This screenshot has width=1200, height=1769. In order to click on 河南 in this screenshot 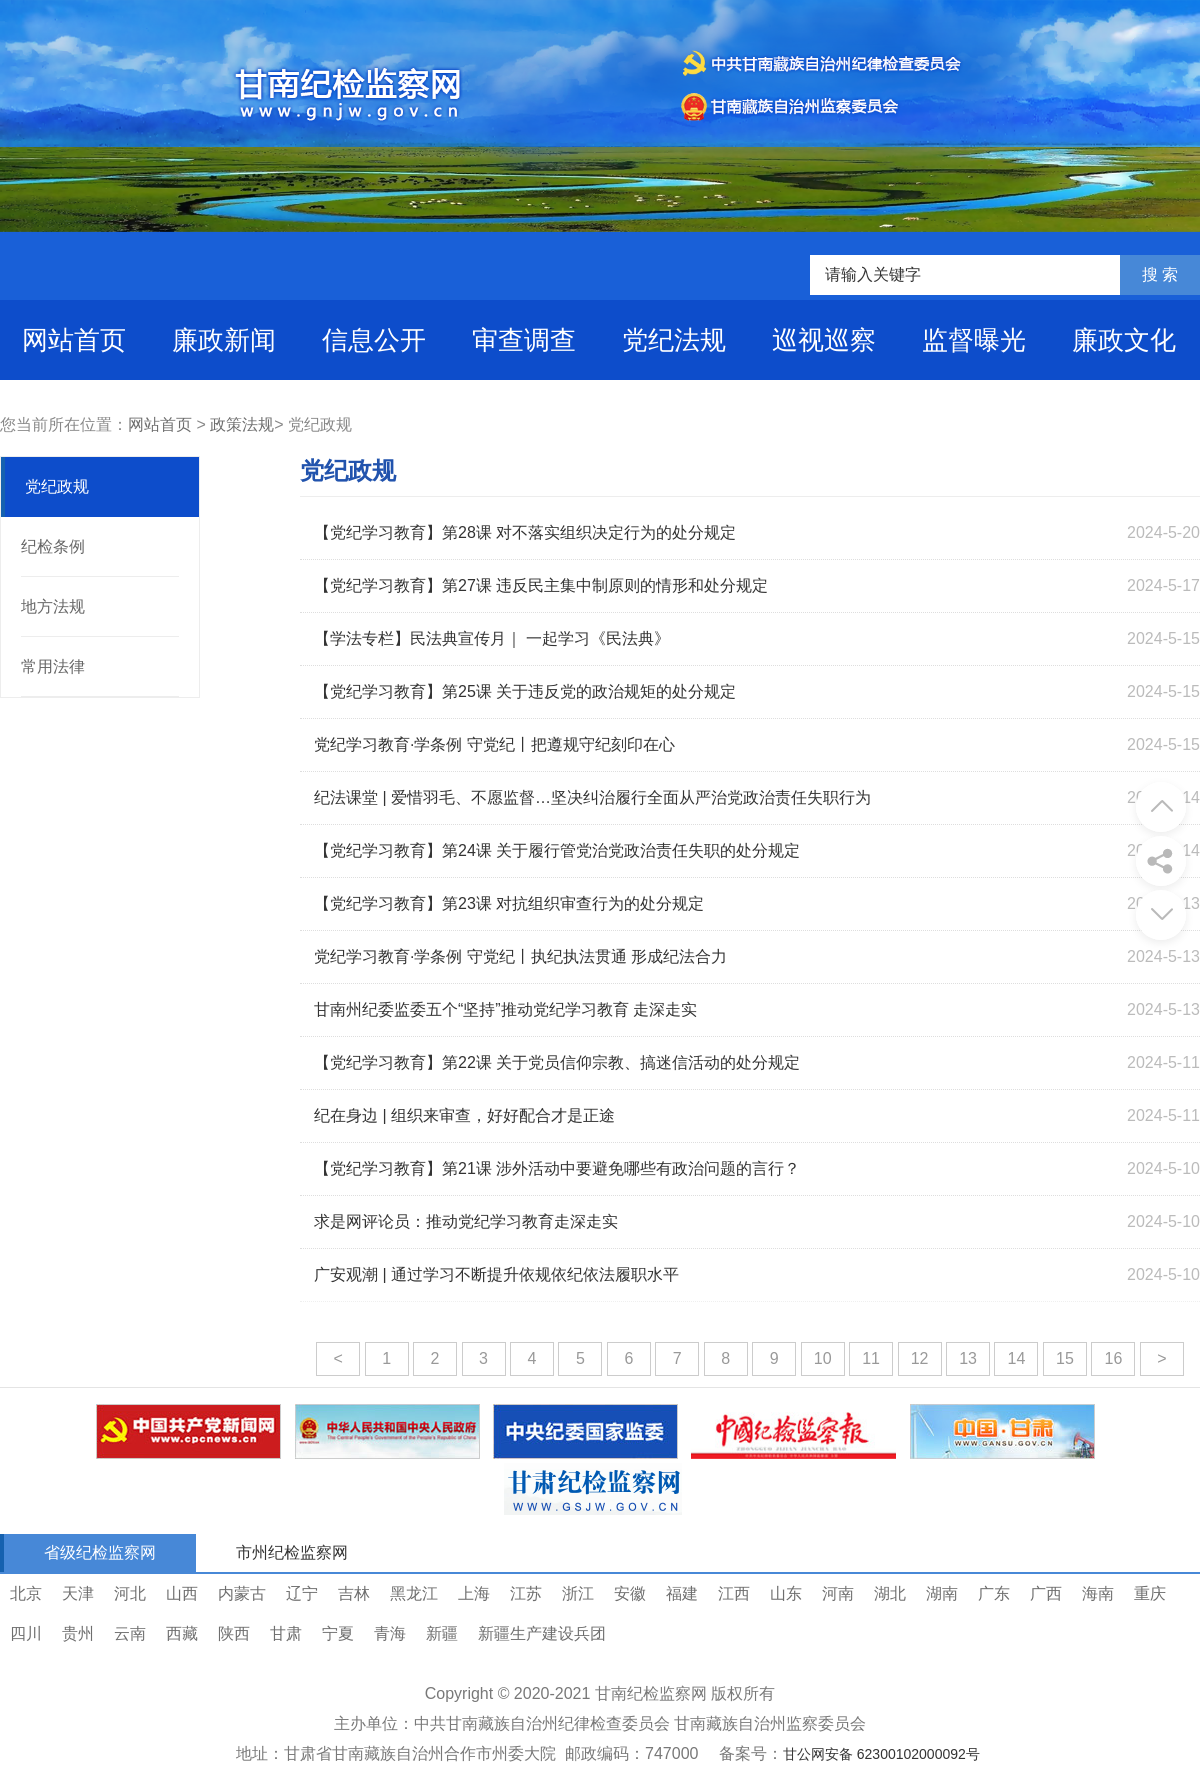, I will do `click(838, 1593)`.